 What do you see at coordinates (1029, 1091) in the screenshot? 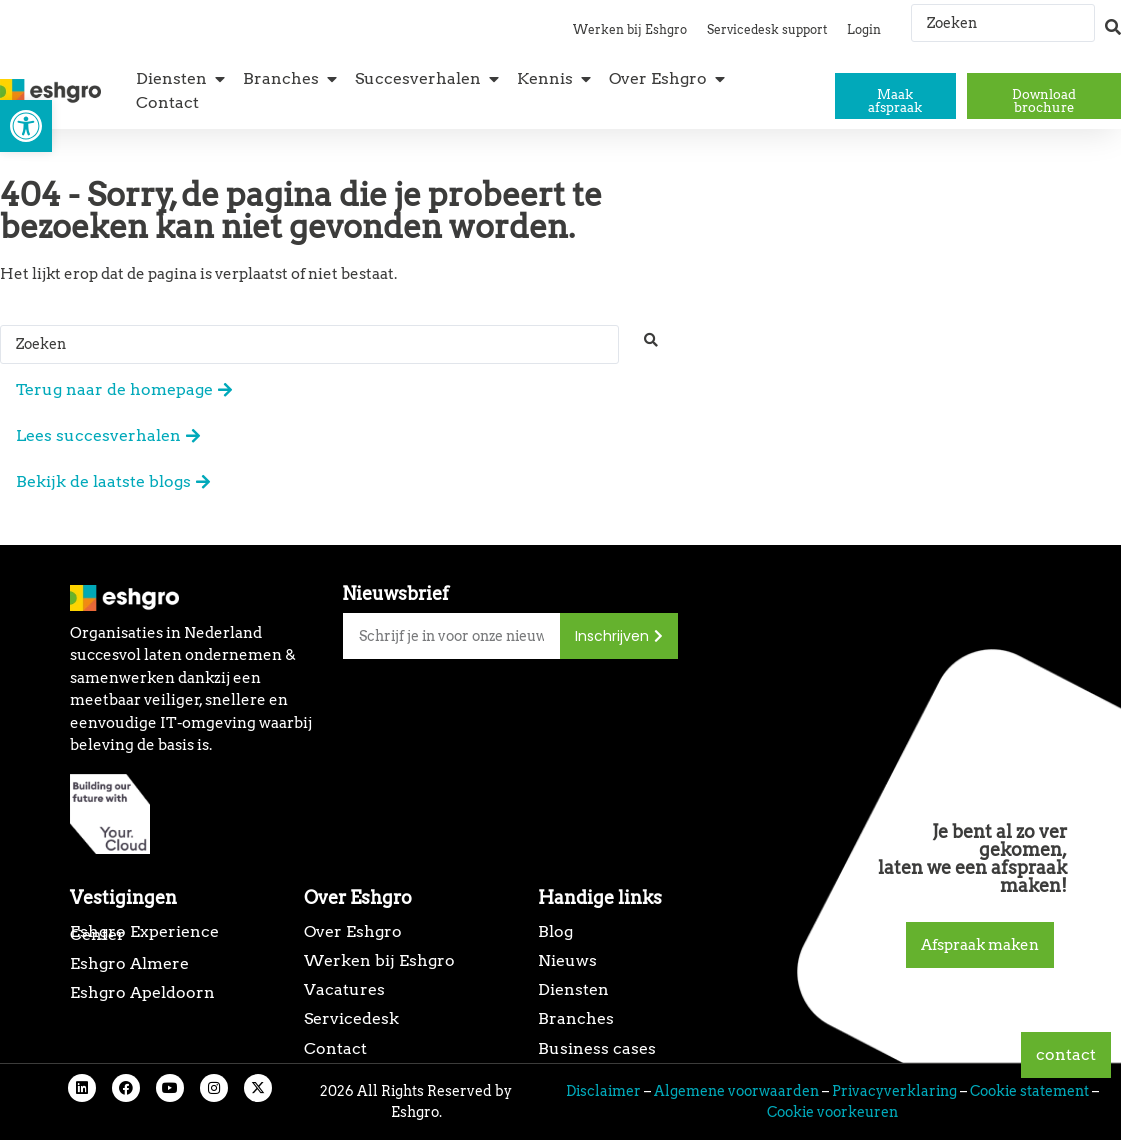
I see `Cookie statement` at bounding box center [1029, 1091].